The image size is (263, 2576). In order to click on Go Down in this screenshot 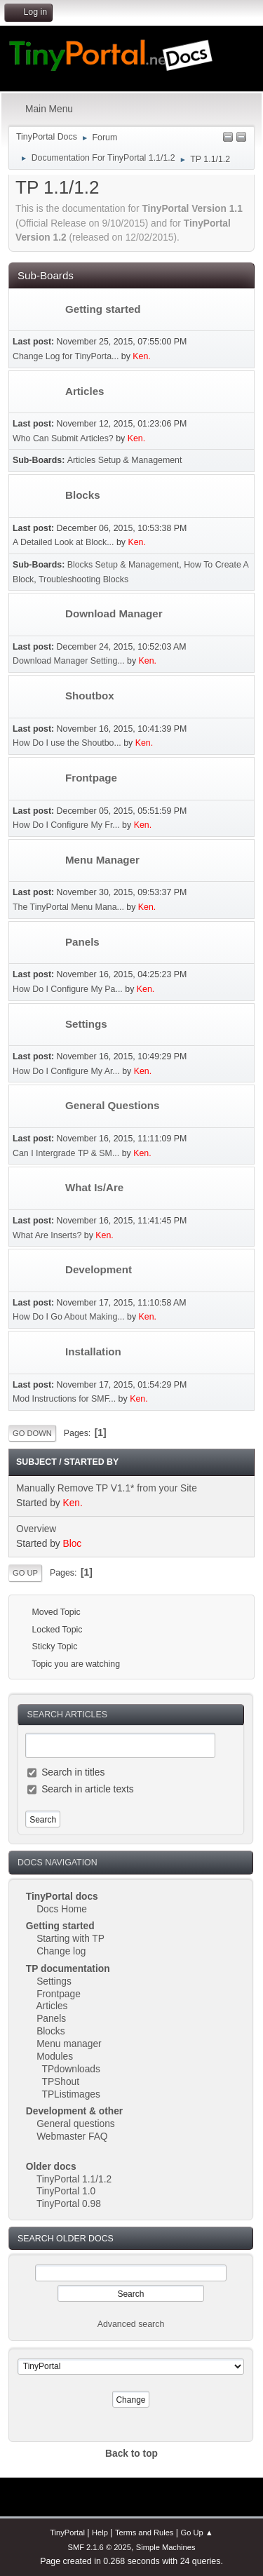, I will do `click(32, 1433)`.